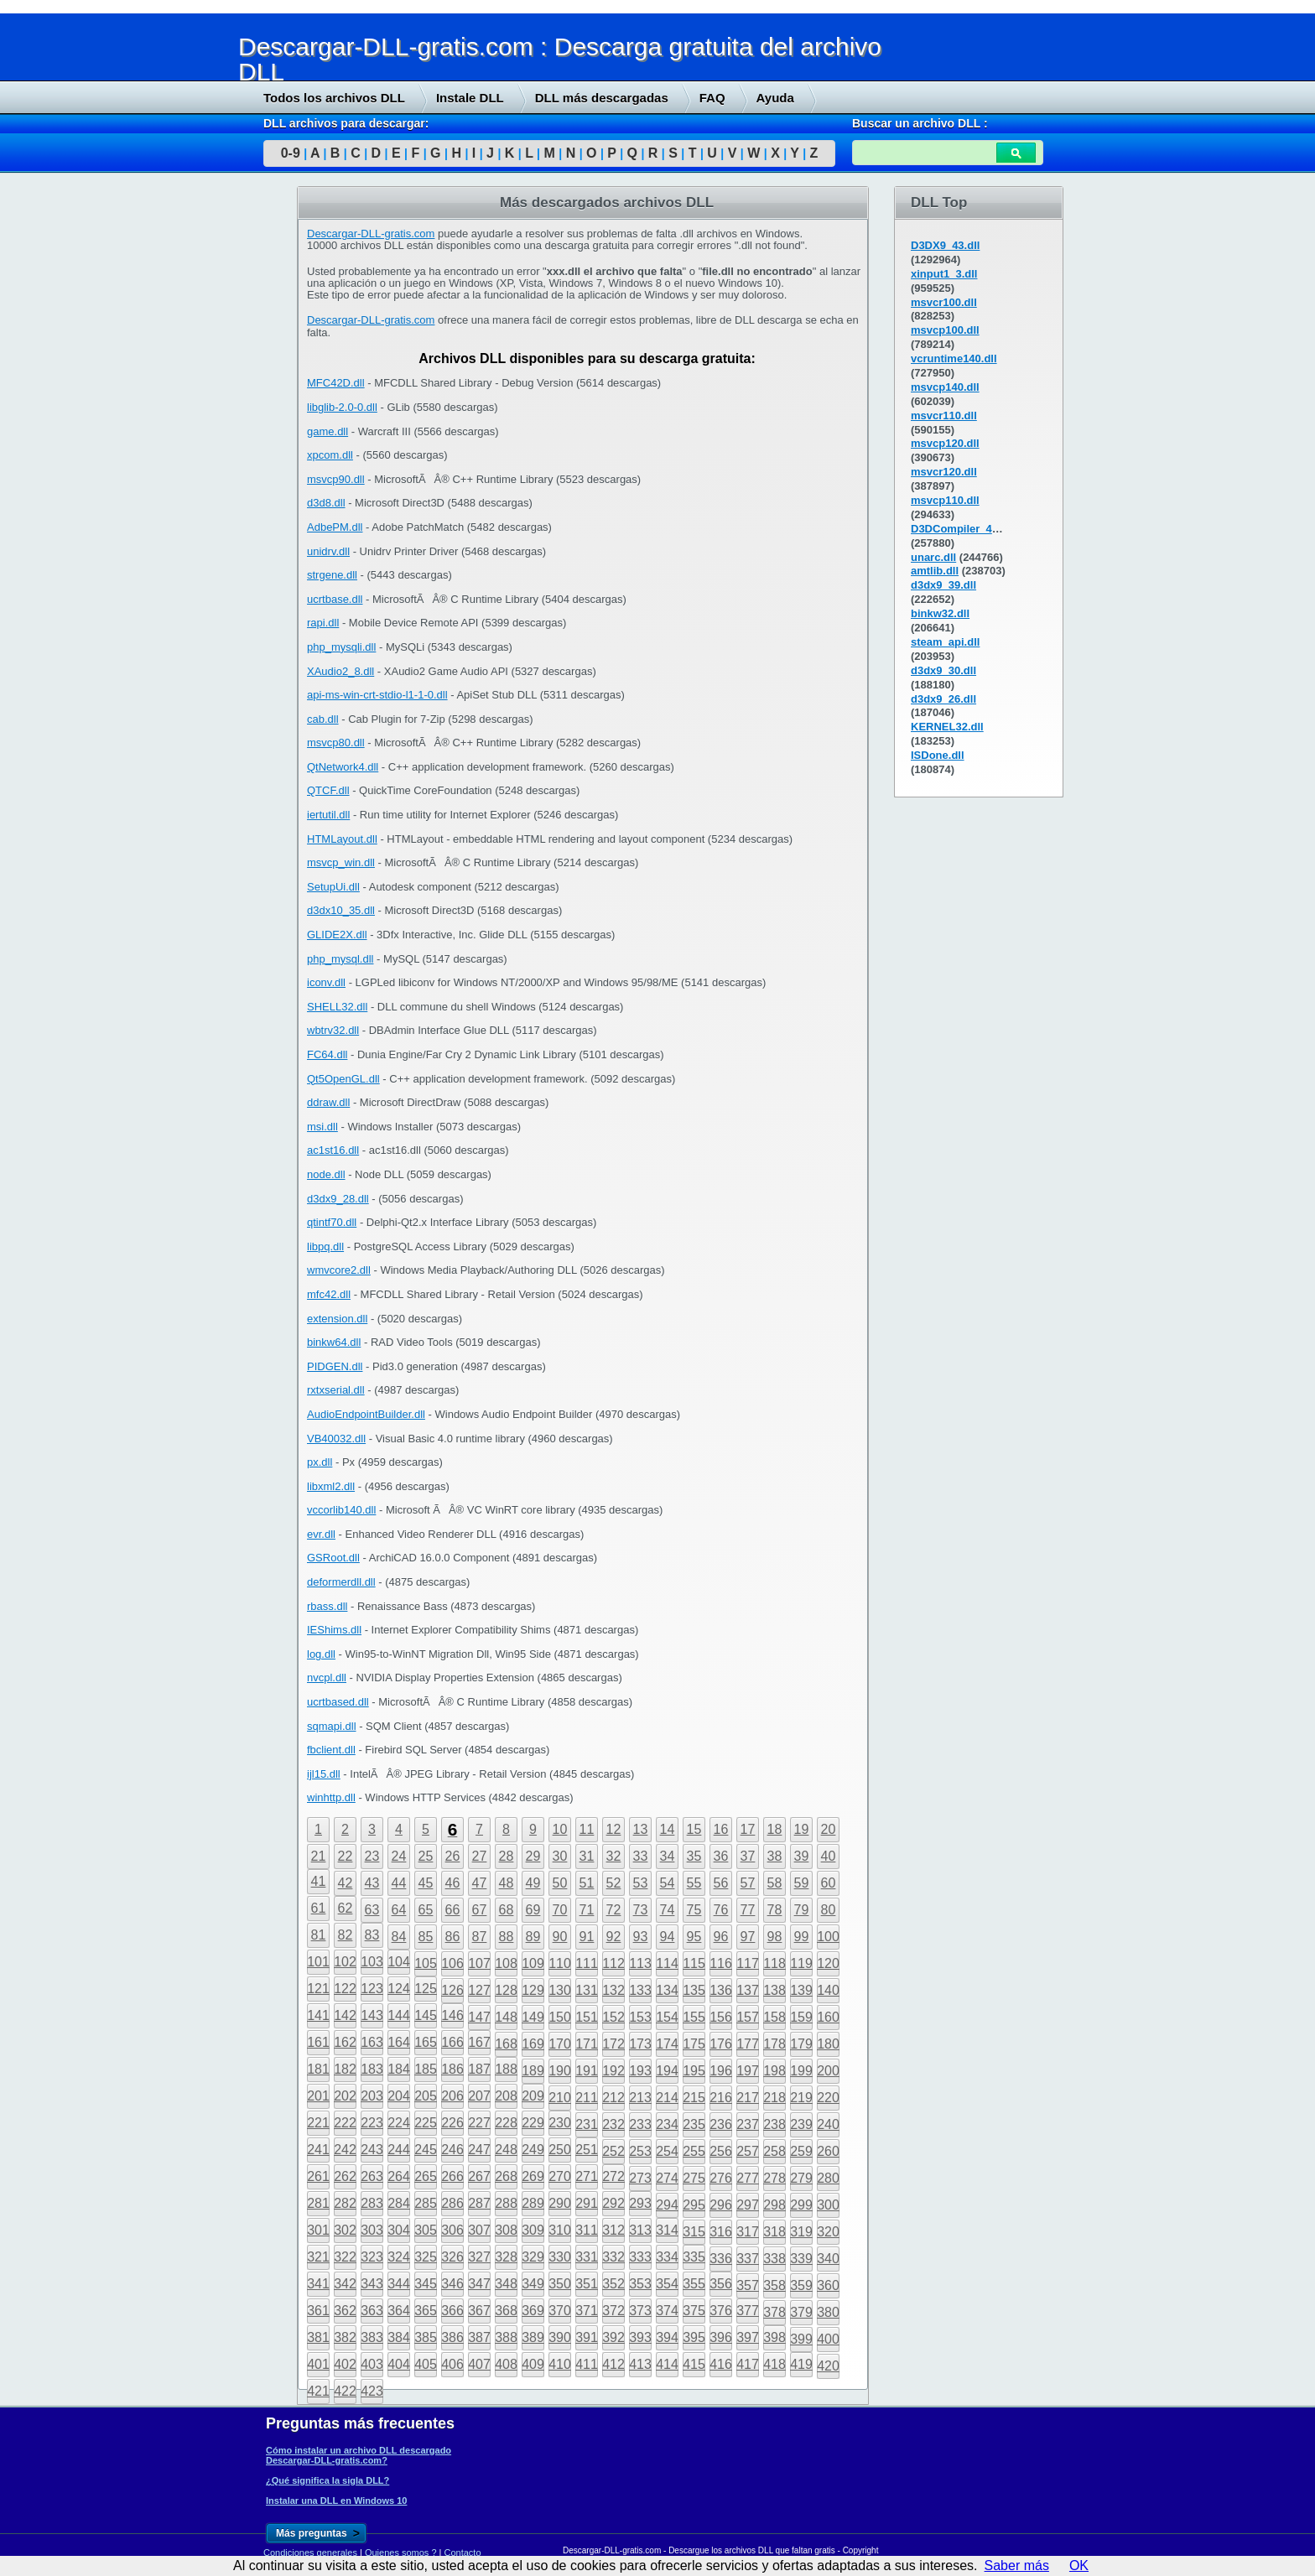  I want to click on 239, so click(801, 2124).